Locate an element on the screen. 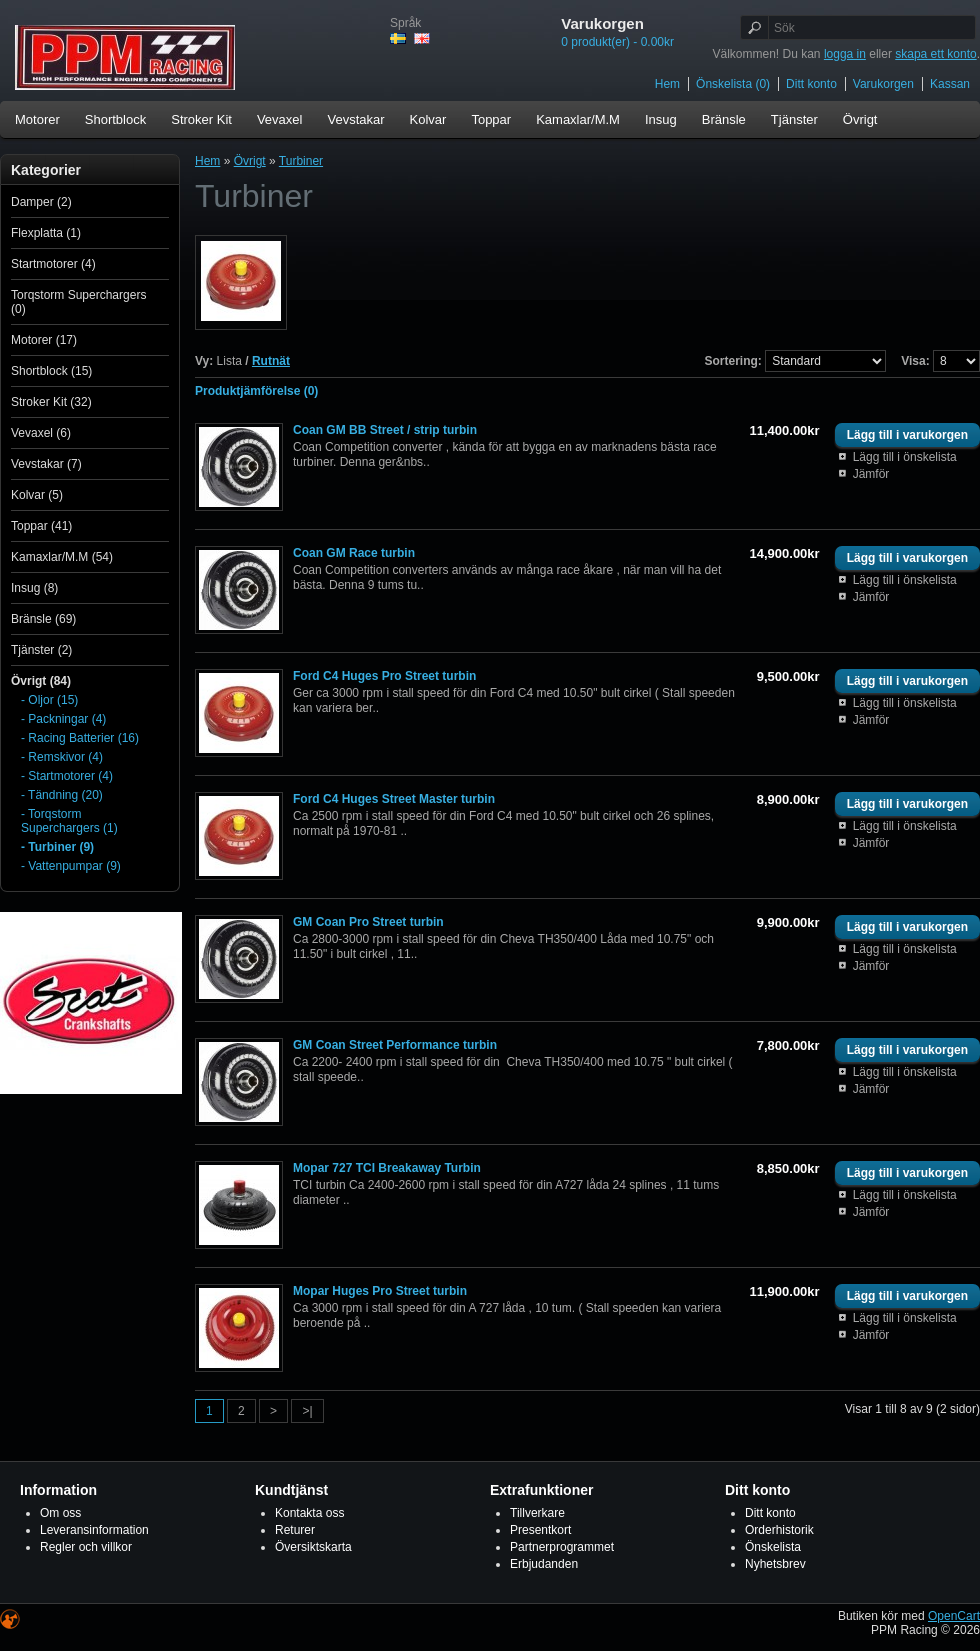 The image size is (980, 1651). Orderhistorik is located at coordinates (779, 1530).